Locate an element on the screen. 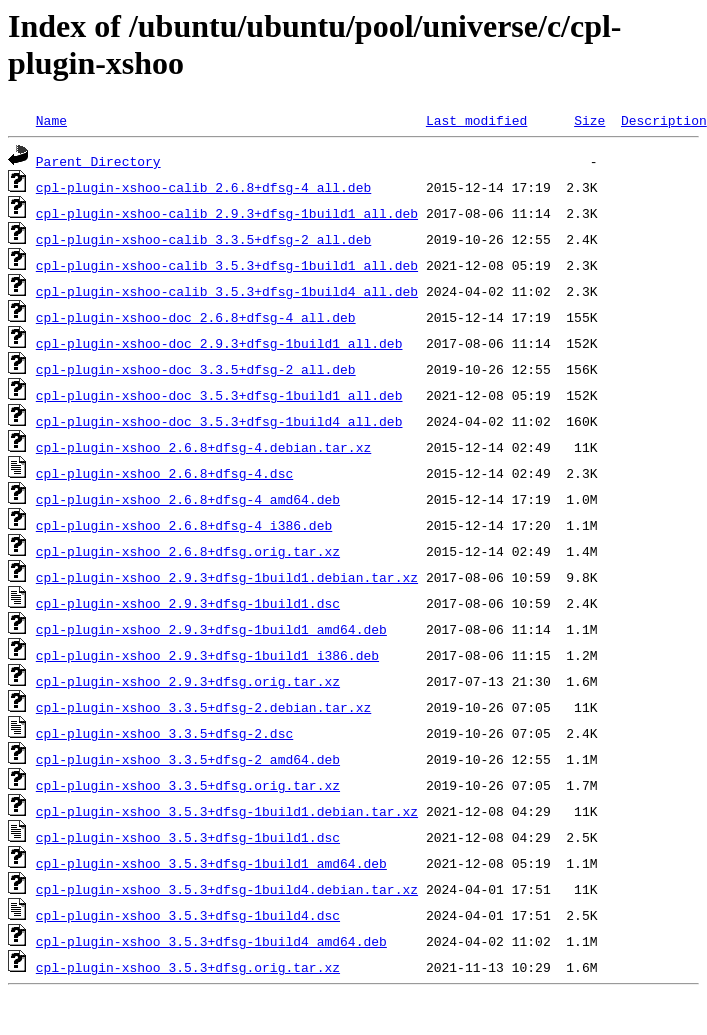  cpl-plugin-xshoo-calib_2.6.8+dfsg-4_all.deb is located at coordinates (203, 187).